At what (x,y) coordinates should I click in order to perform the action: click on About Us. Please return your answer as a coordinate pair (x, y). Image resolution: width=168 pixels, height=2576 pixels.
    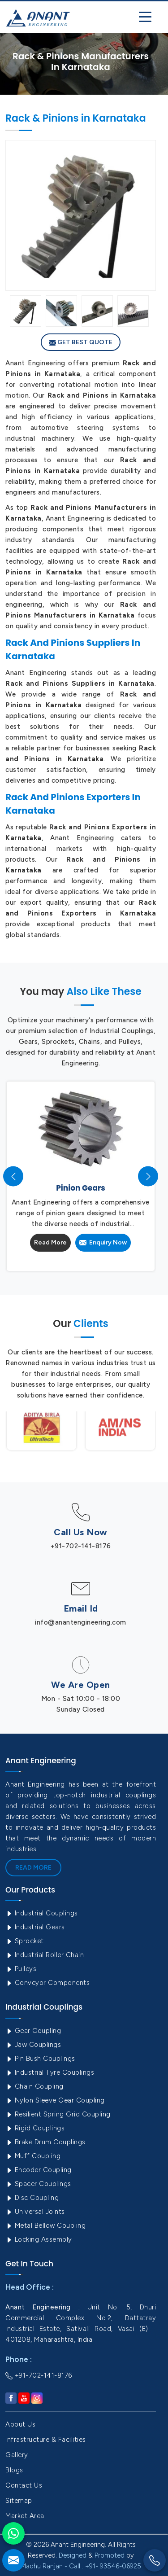
    Looking at the image, I should click on (20, 2424).